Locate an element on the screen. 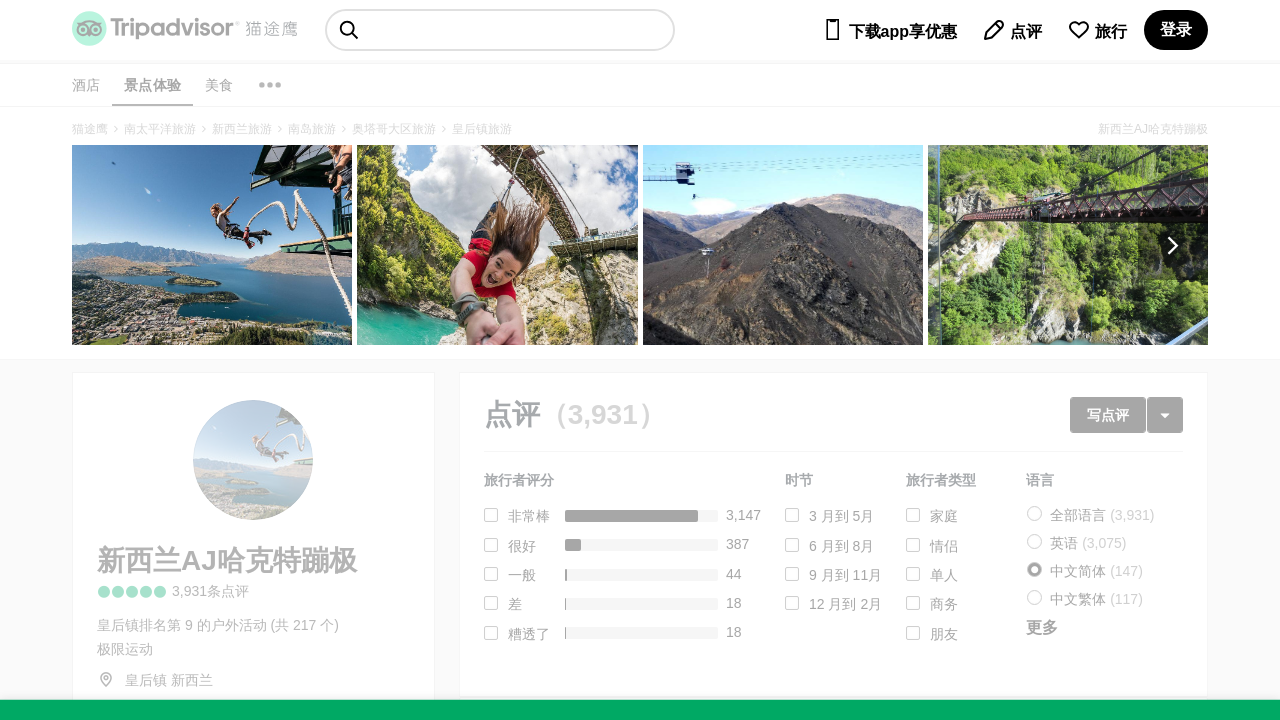 This screenshot has width=1280, height=720. 3 月到 5月 is located at coordinates (841, 516).